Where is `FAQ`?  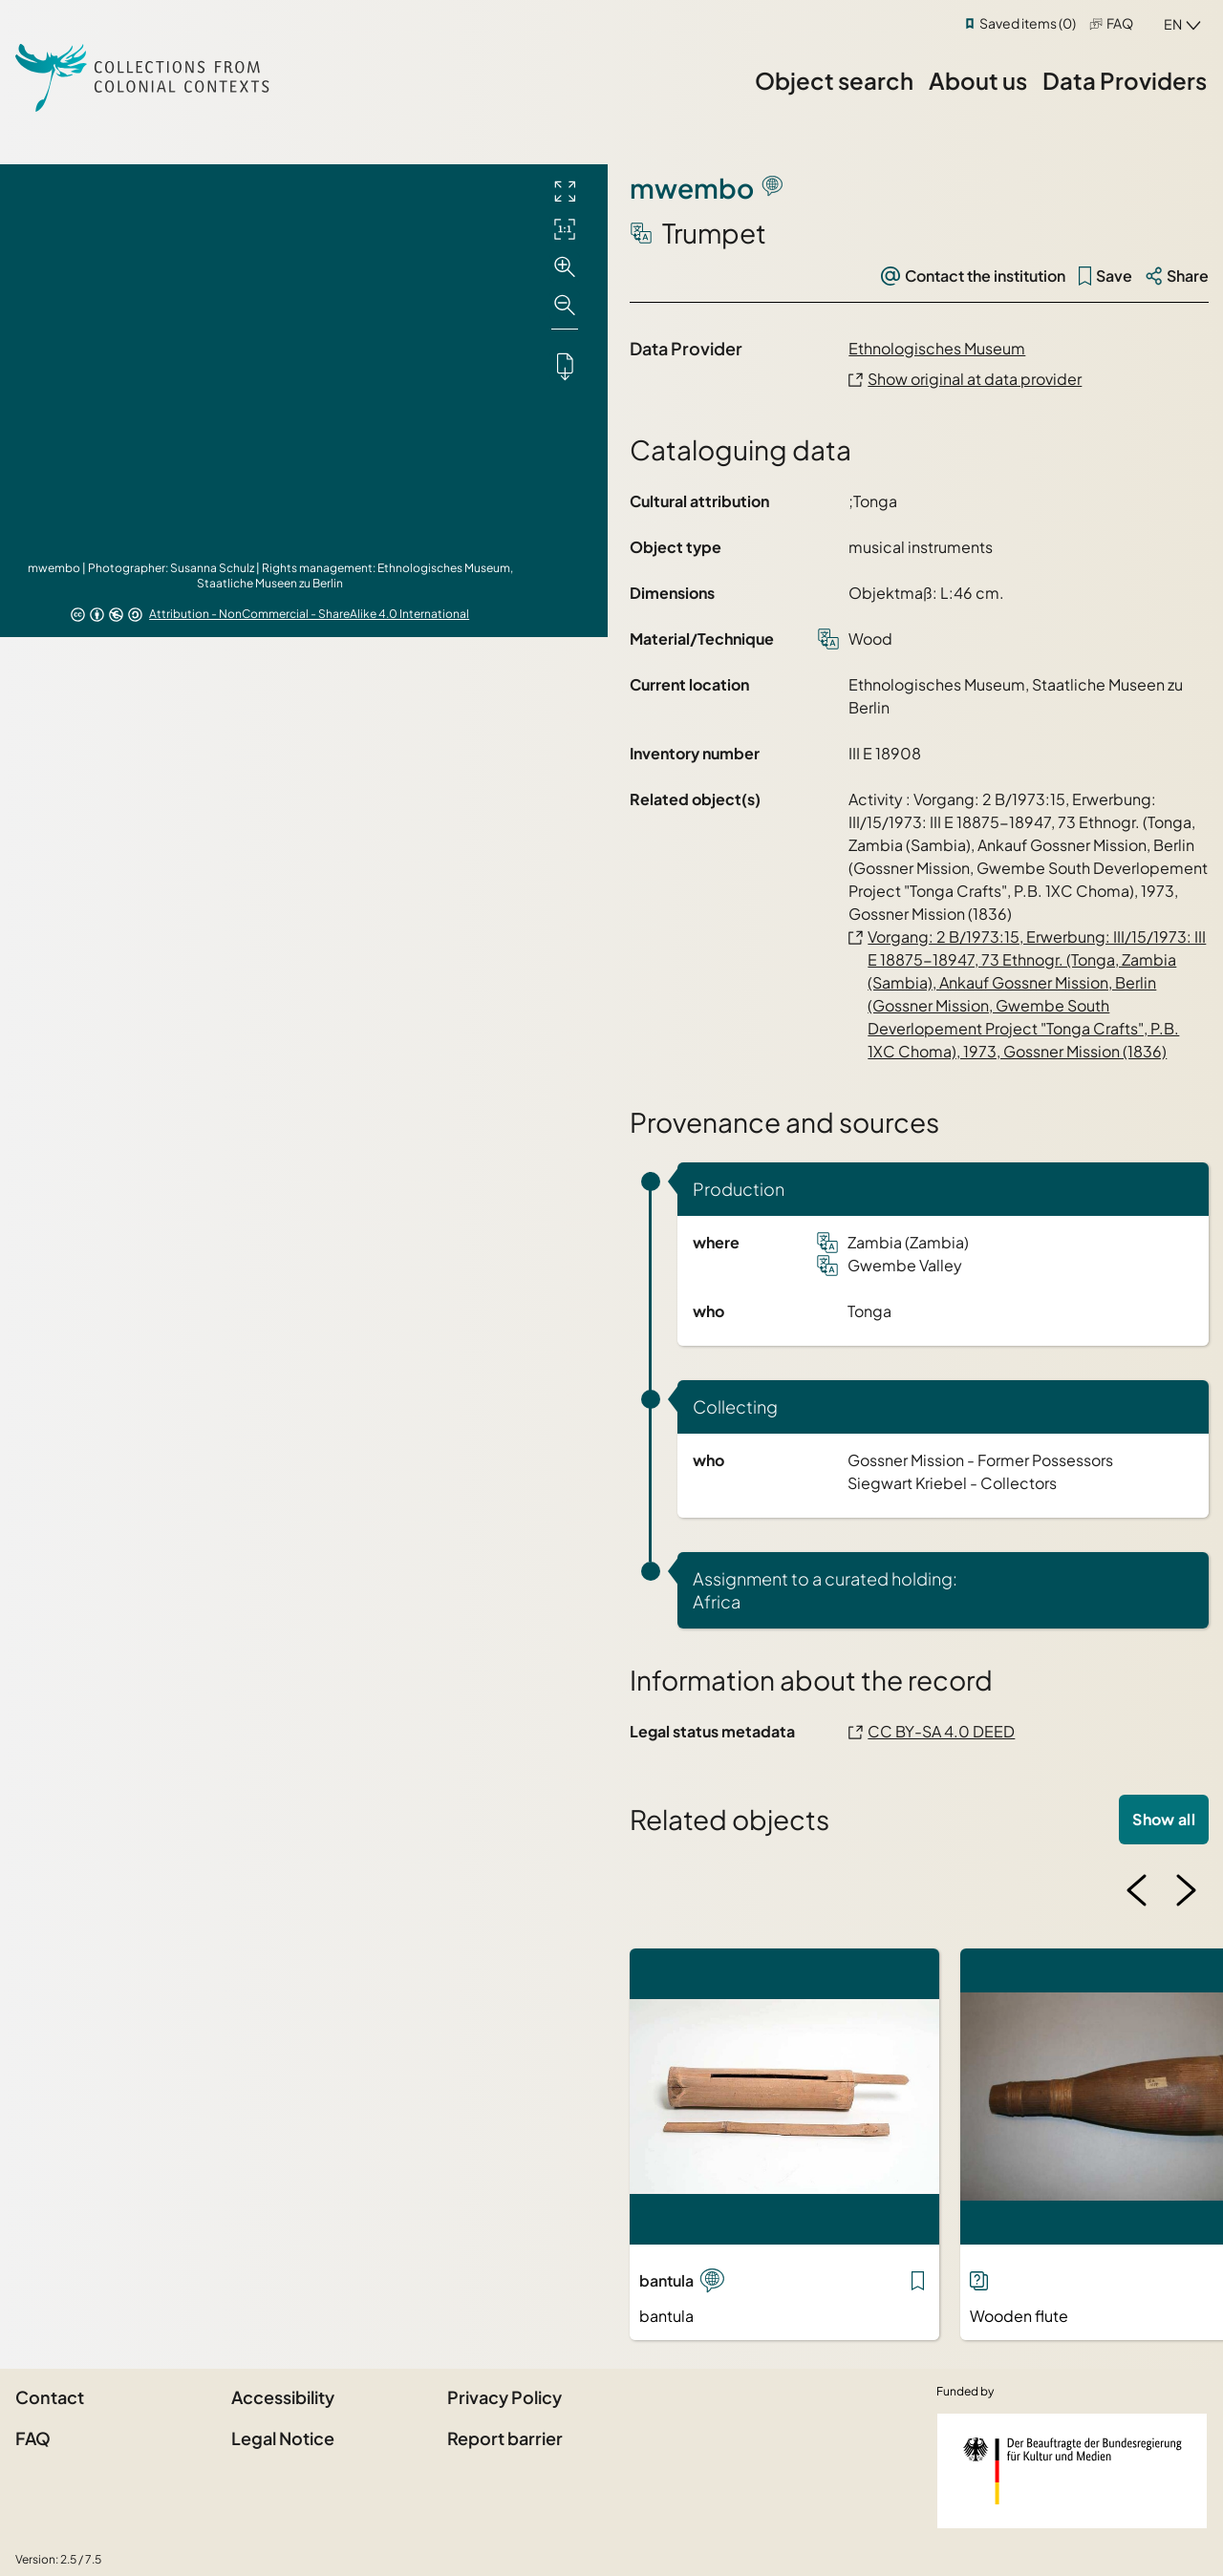
FAQ is located at coordinates (1119, 23).